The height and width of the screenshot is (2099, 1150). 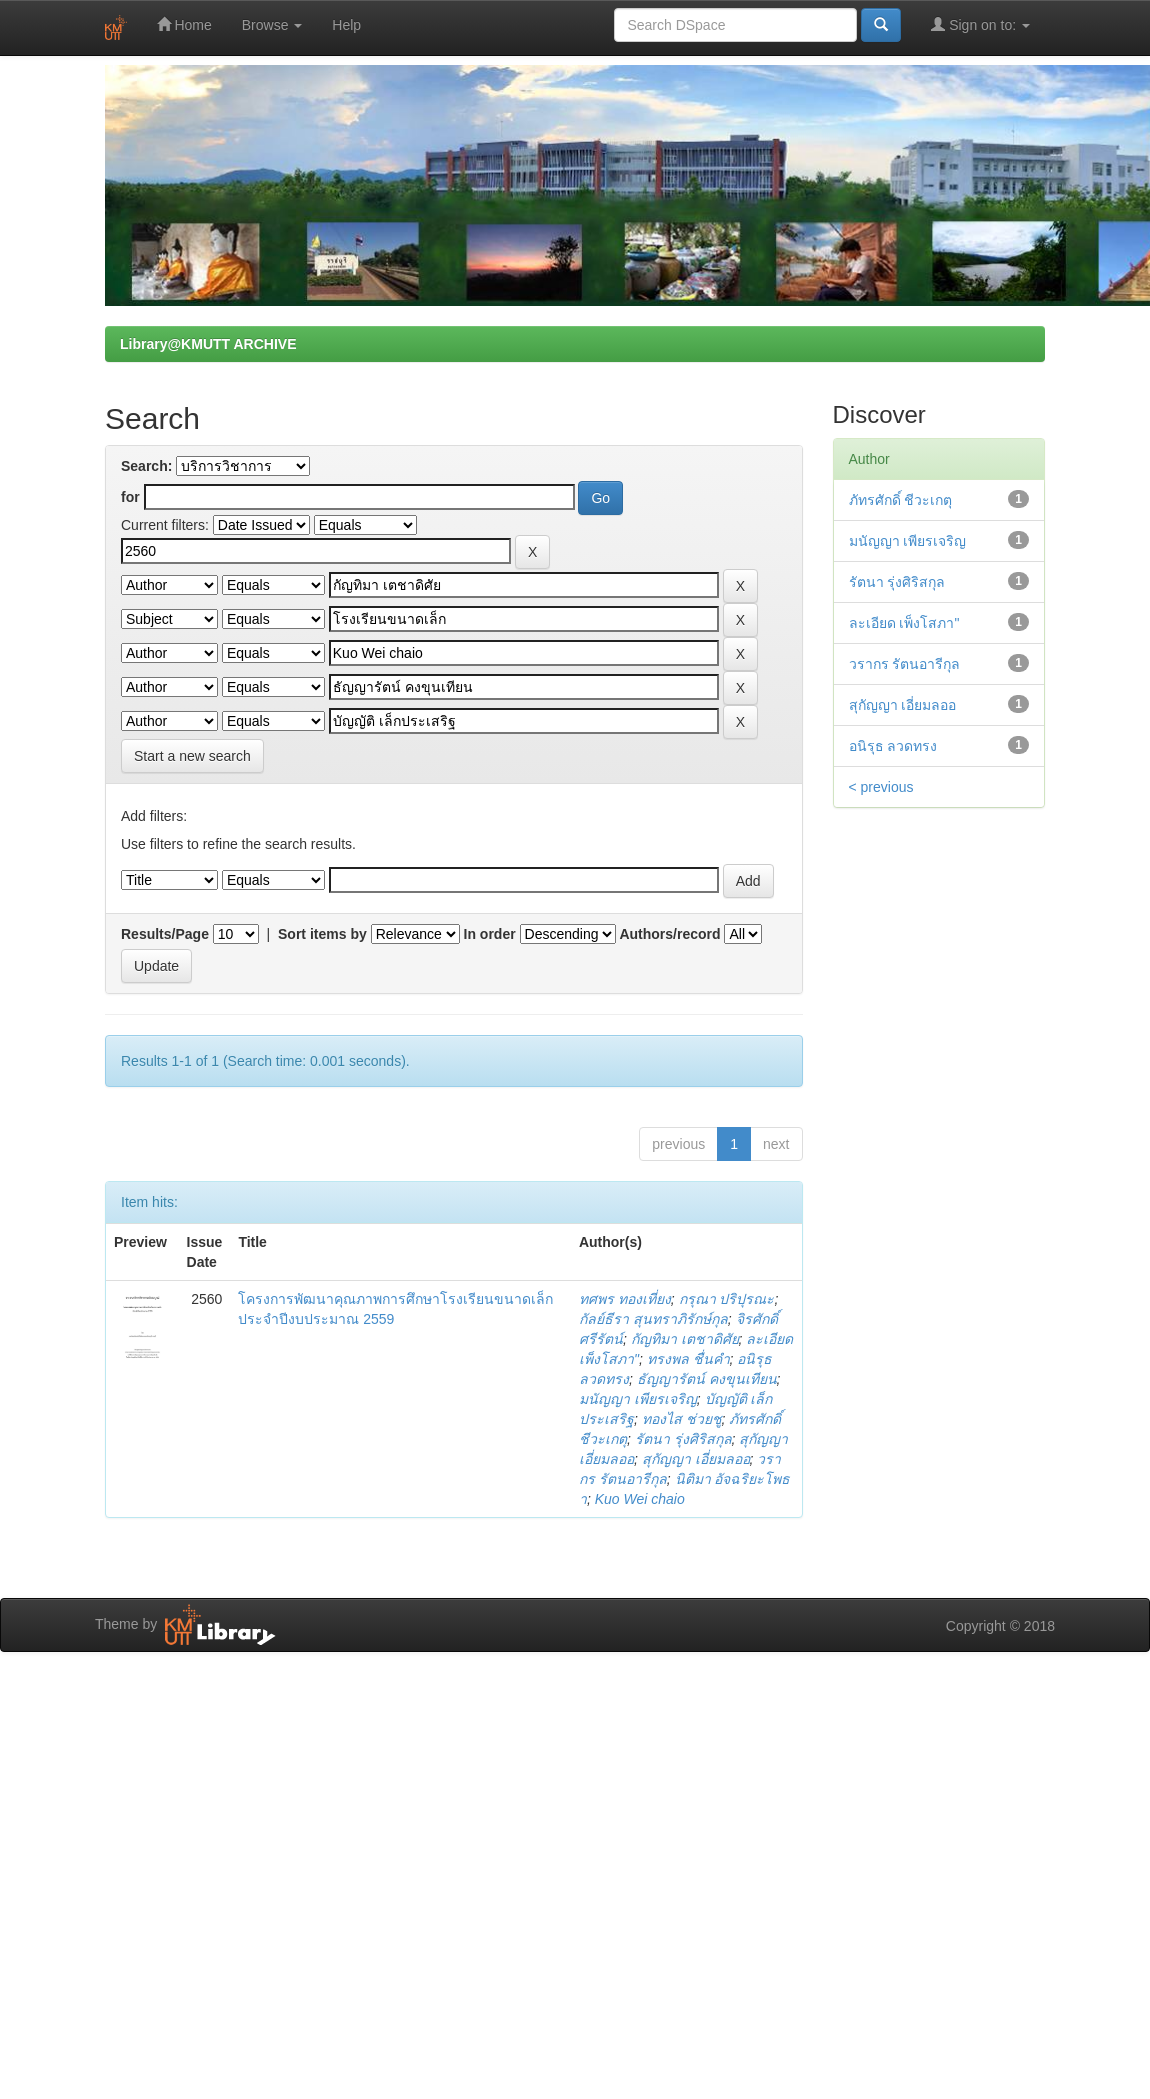 What do you see at coordinates (688, 1359) in the screenshot?
I see `ทรงพล ชื่นคำ` at bounding box center [688, 1359].